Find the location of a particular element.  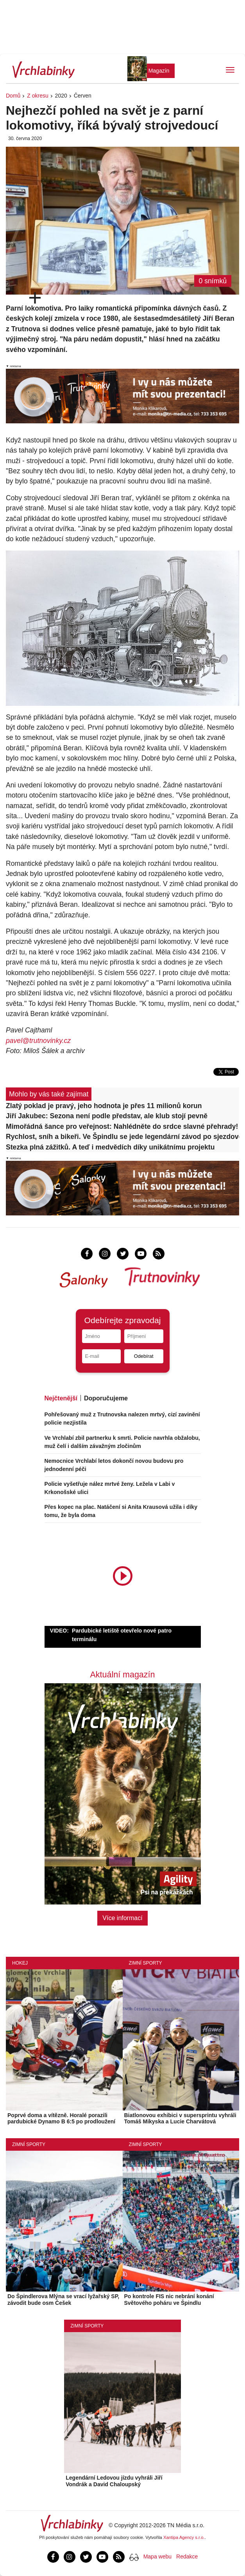

pavel@trutnovinky.cz is located at coordinates (38, 1041).